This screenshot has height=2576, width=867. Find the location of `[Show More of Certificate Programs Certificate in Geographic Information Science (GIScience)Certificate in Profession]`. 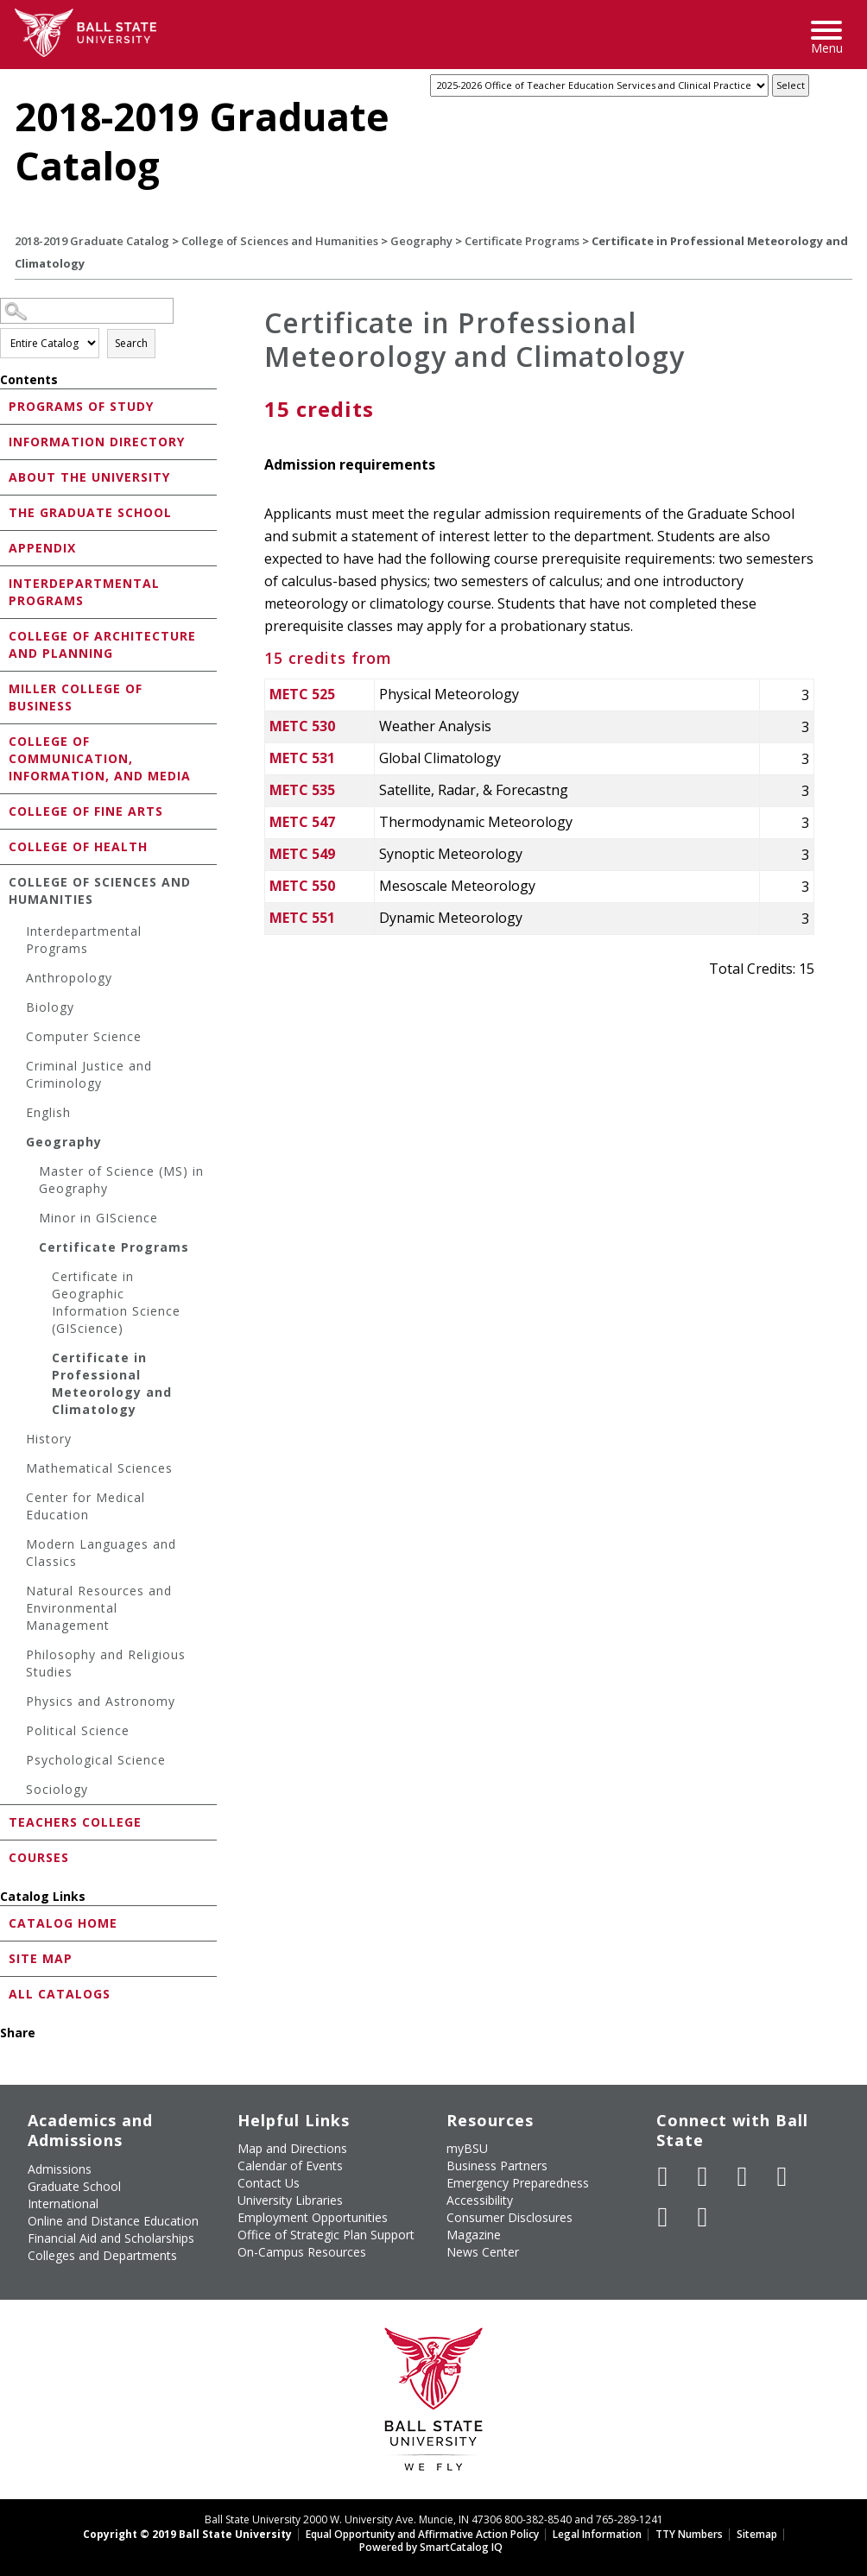

[Show More of Certificate Programs Certificate in Geographic Information Science (GIScience)Certificate in Profession] is located at coordinates (30, 1249).